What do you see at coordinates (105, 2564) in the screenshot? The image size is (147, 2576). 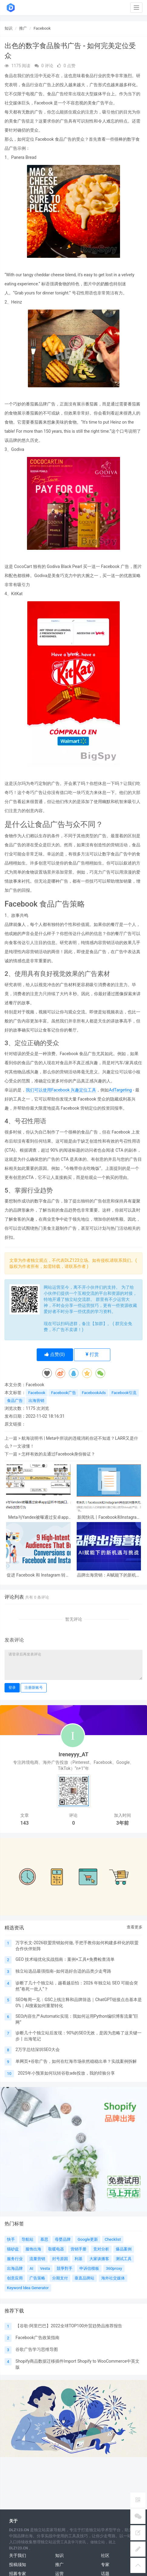 I see `专家` at bounding box center [105, 2564].